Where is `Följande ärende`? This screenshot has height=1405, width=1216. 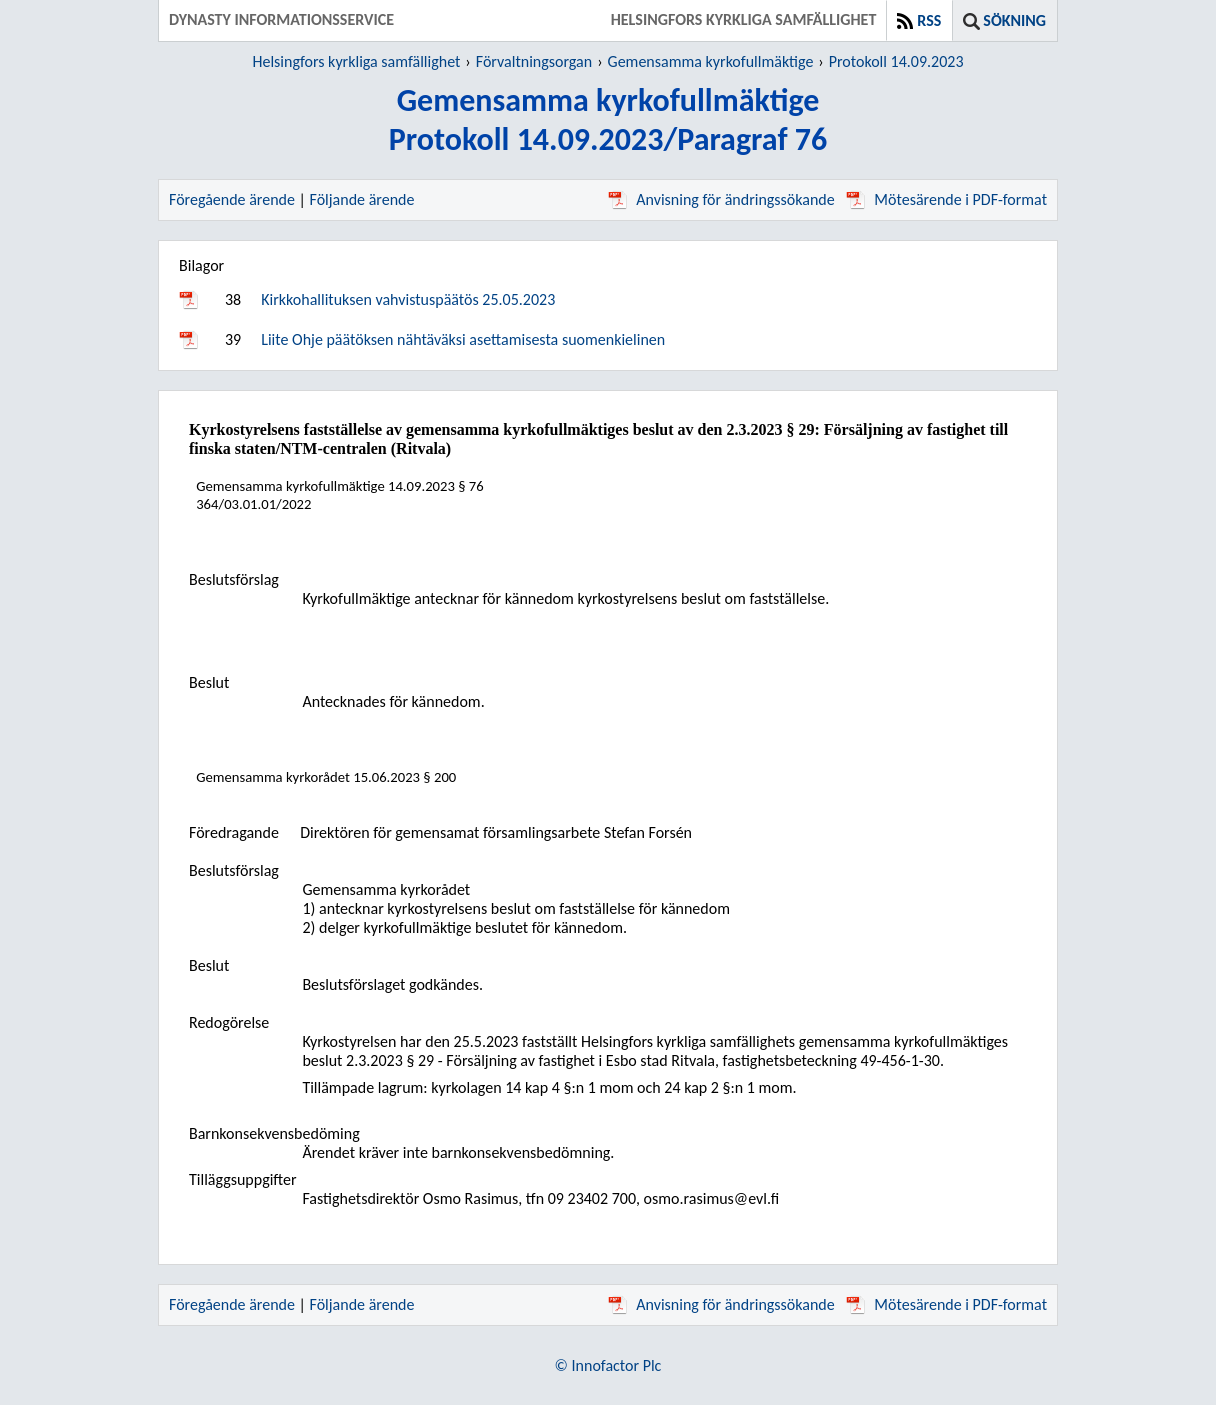 Följande ärende is located at coordinates (362, 199).